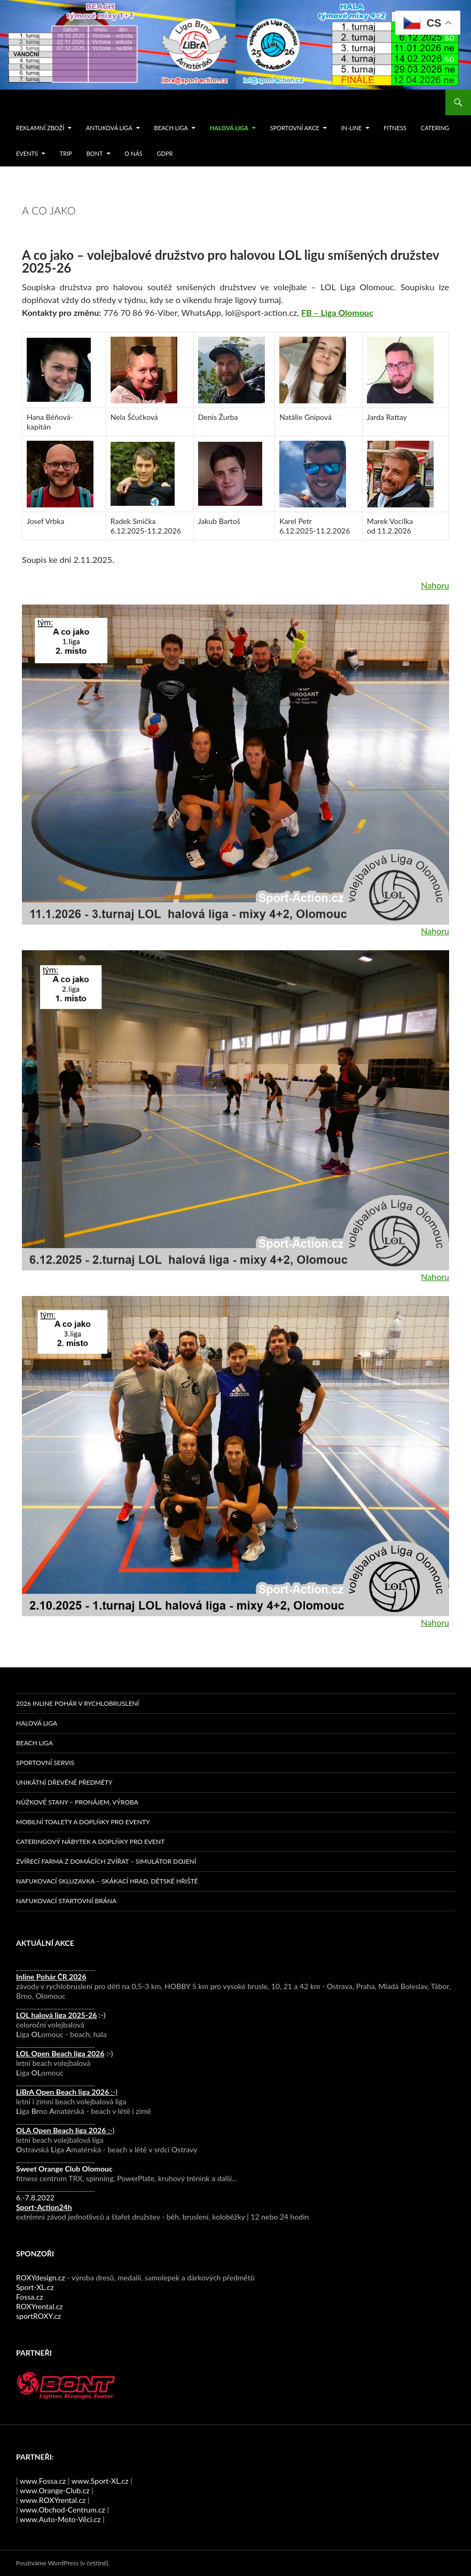  What do you see at coordinates (229, 127) in the screenshot?
I see `Halová liga` at bounding box center [229, 127].